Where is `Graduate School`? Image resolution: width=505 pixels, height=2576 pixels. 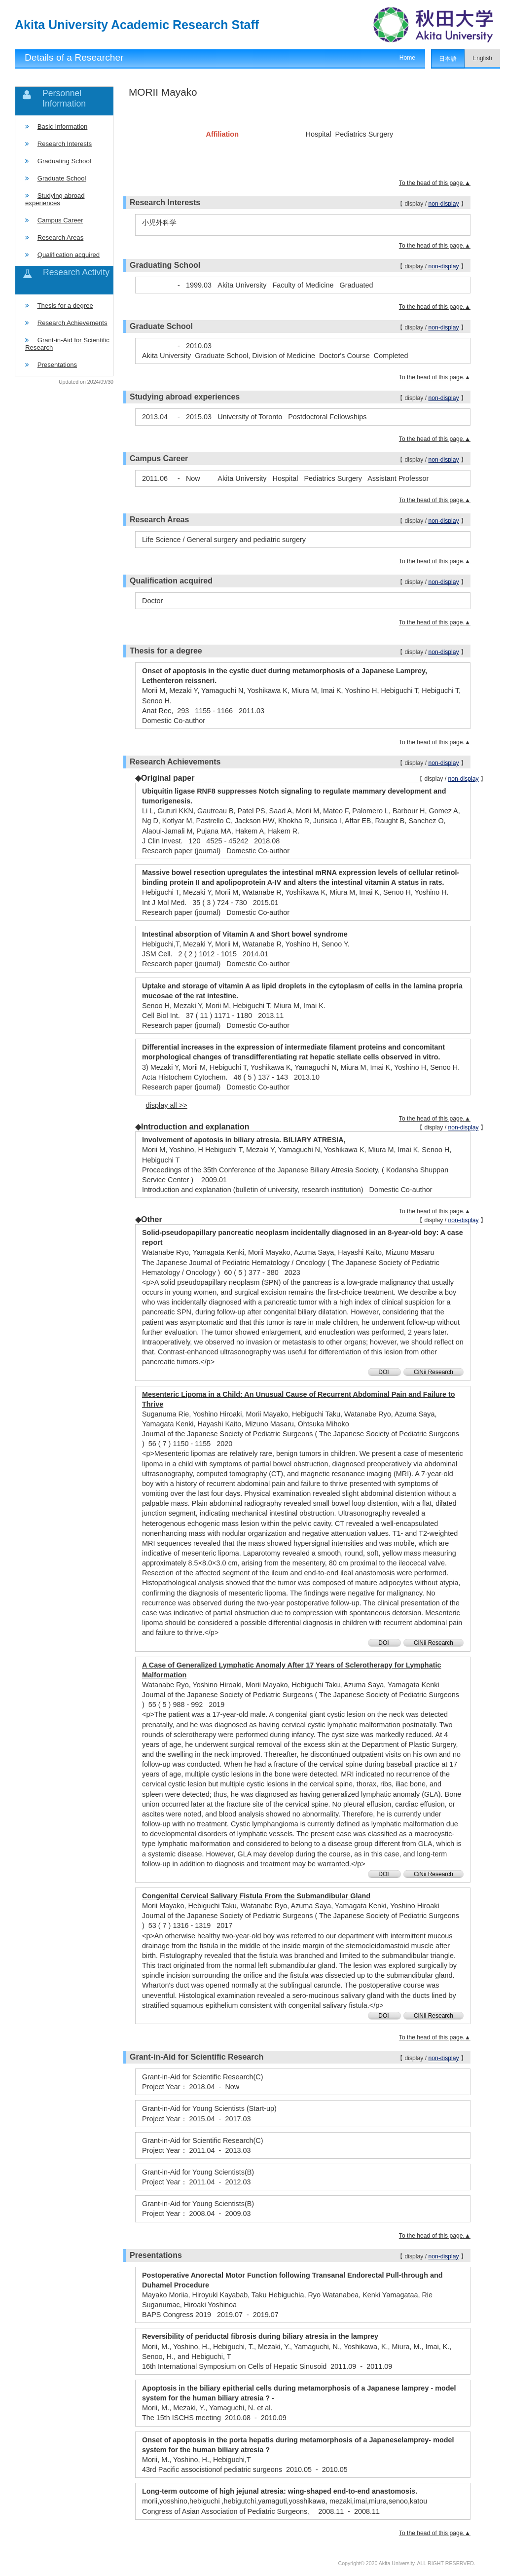 Graduate School is located at coordinates (61, 178).